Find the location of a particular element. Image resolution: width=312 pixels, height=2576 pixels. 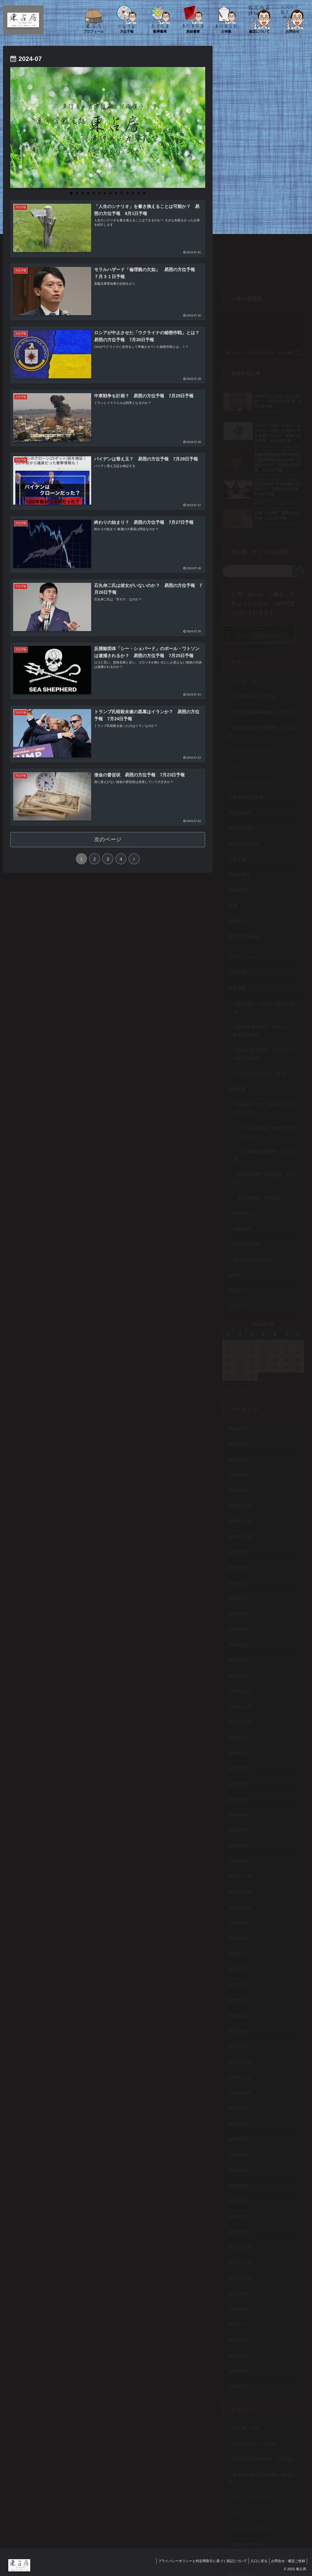

2026年2月 is located at coordinates (238, 1239).